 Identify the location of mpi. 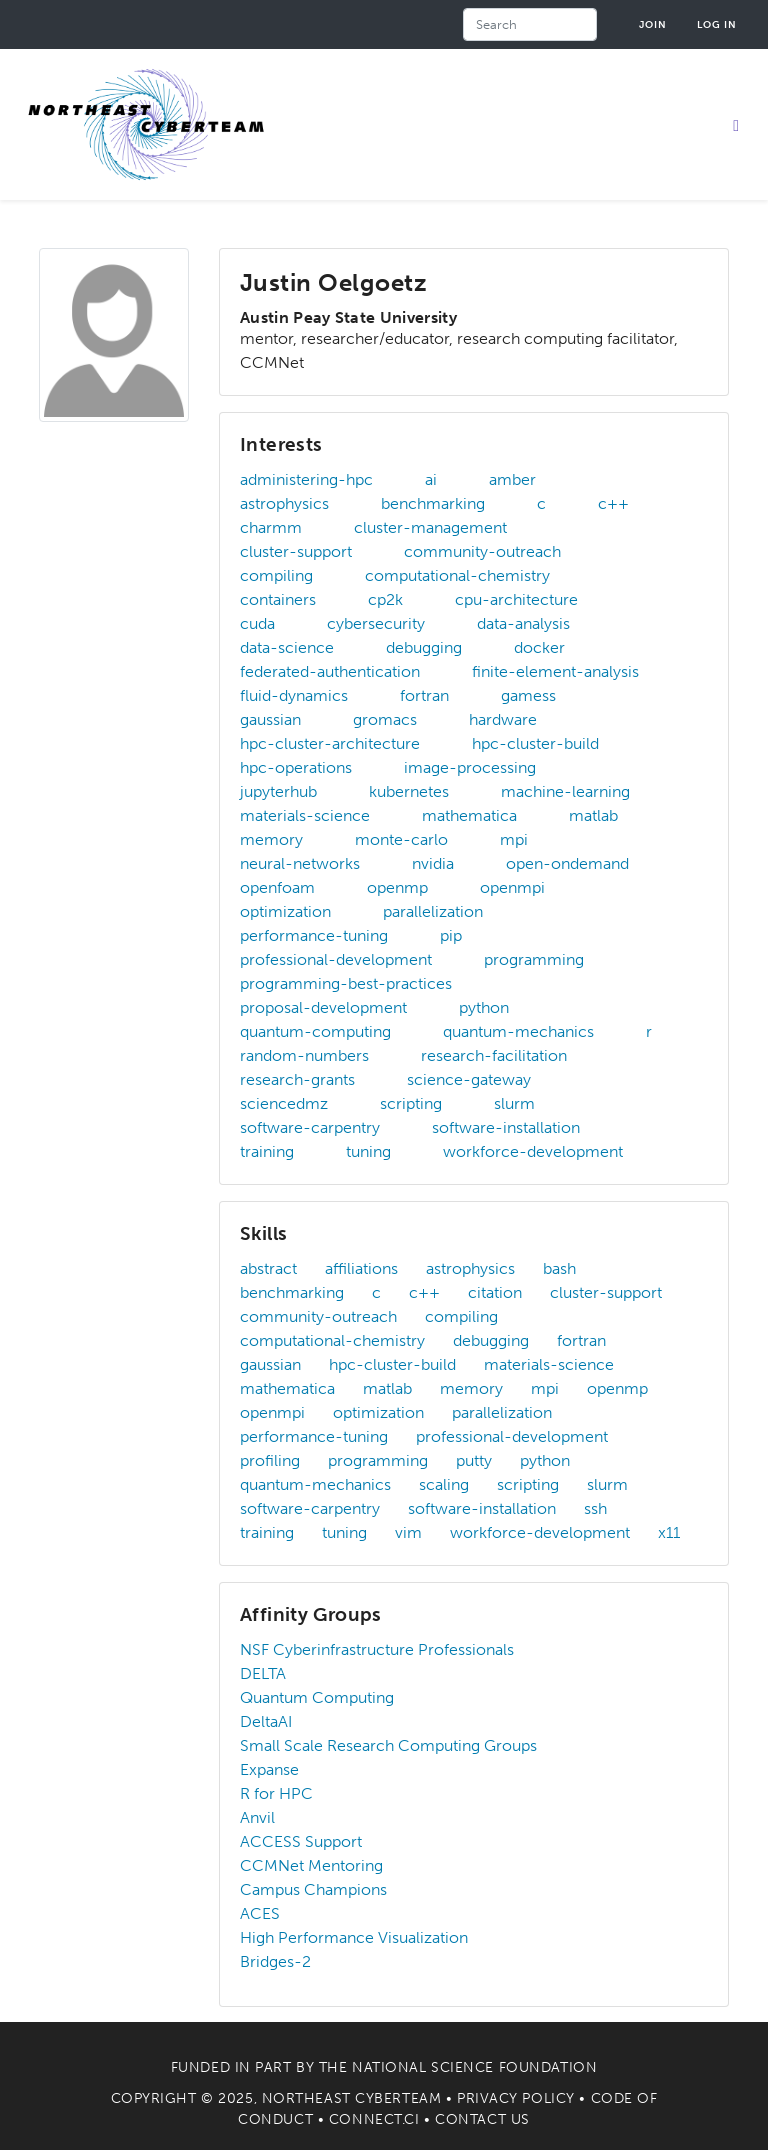
(514, 839).